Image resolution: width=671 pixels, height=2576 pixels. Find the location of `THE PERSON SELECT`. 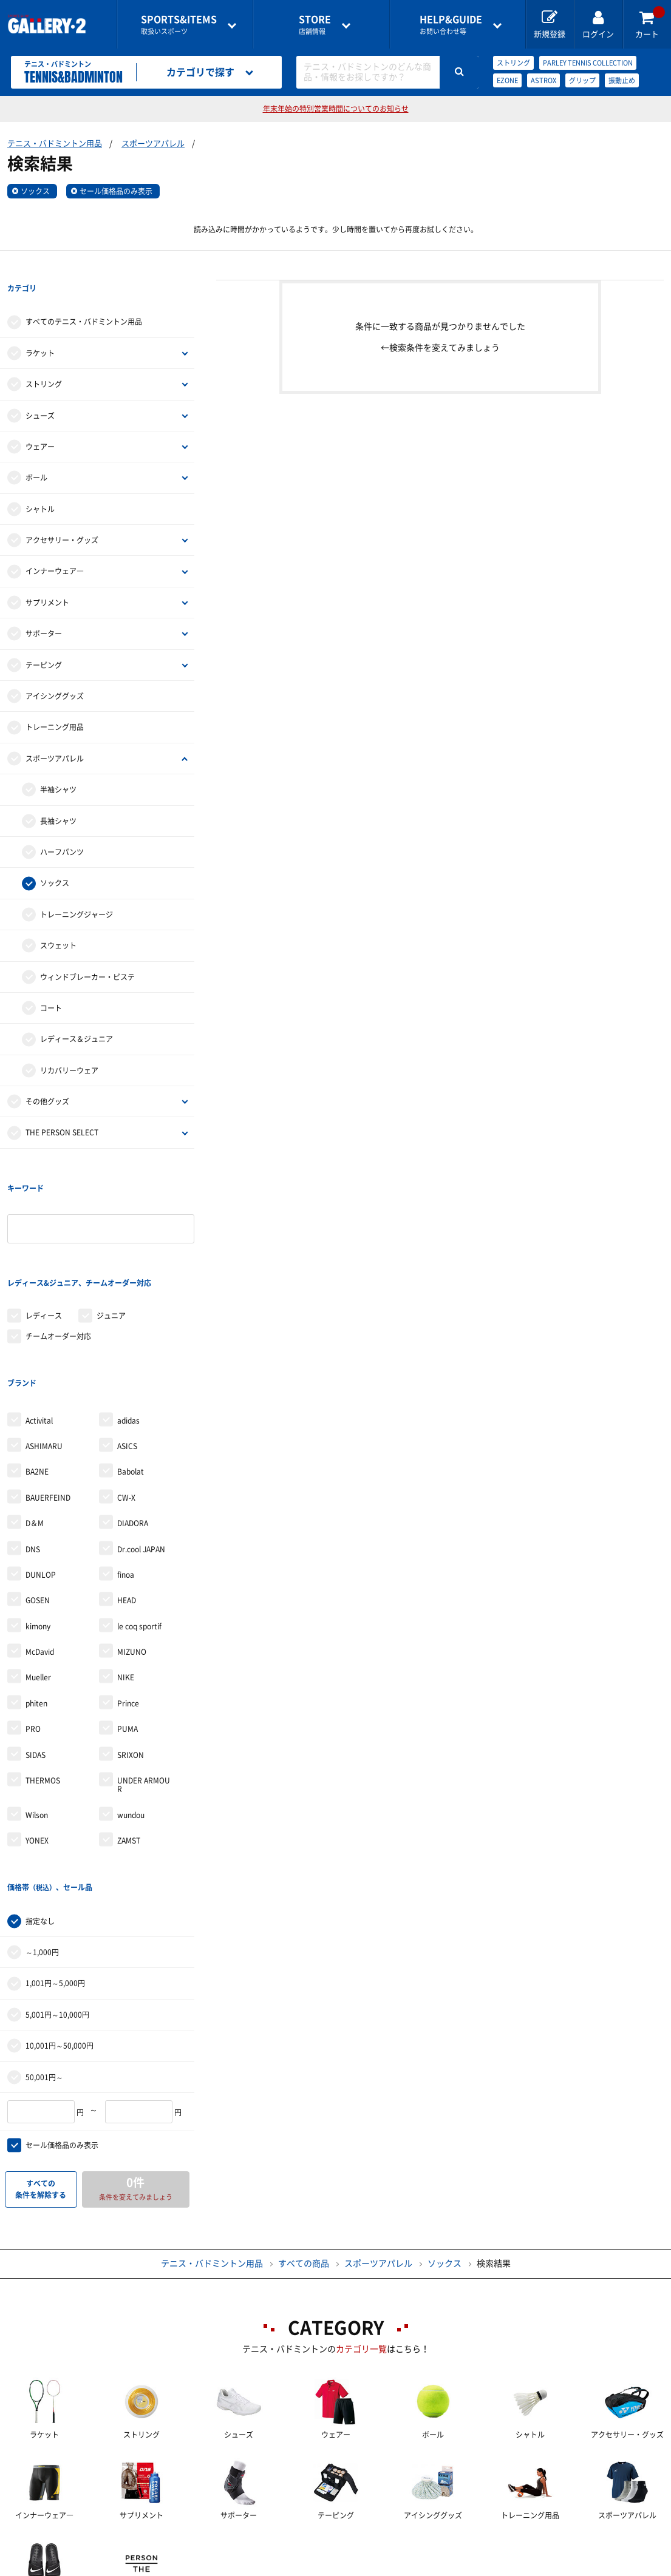

THE PERSON SELECT is located at coordinates (62, 1108).